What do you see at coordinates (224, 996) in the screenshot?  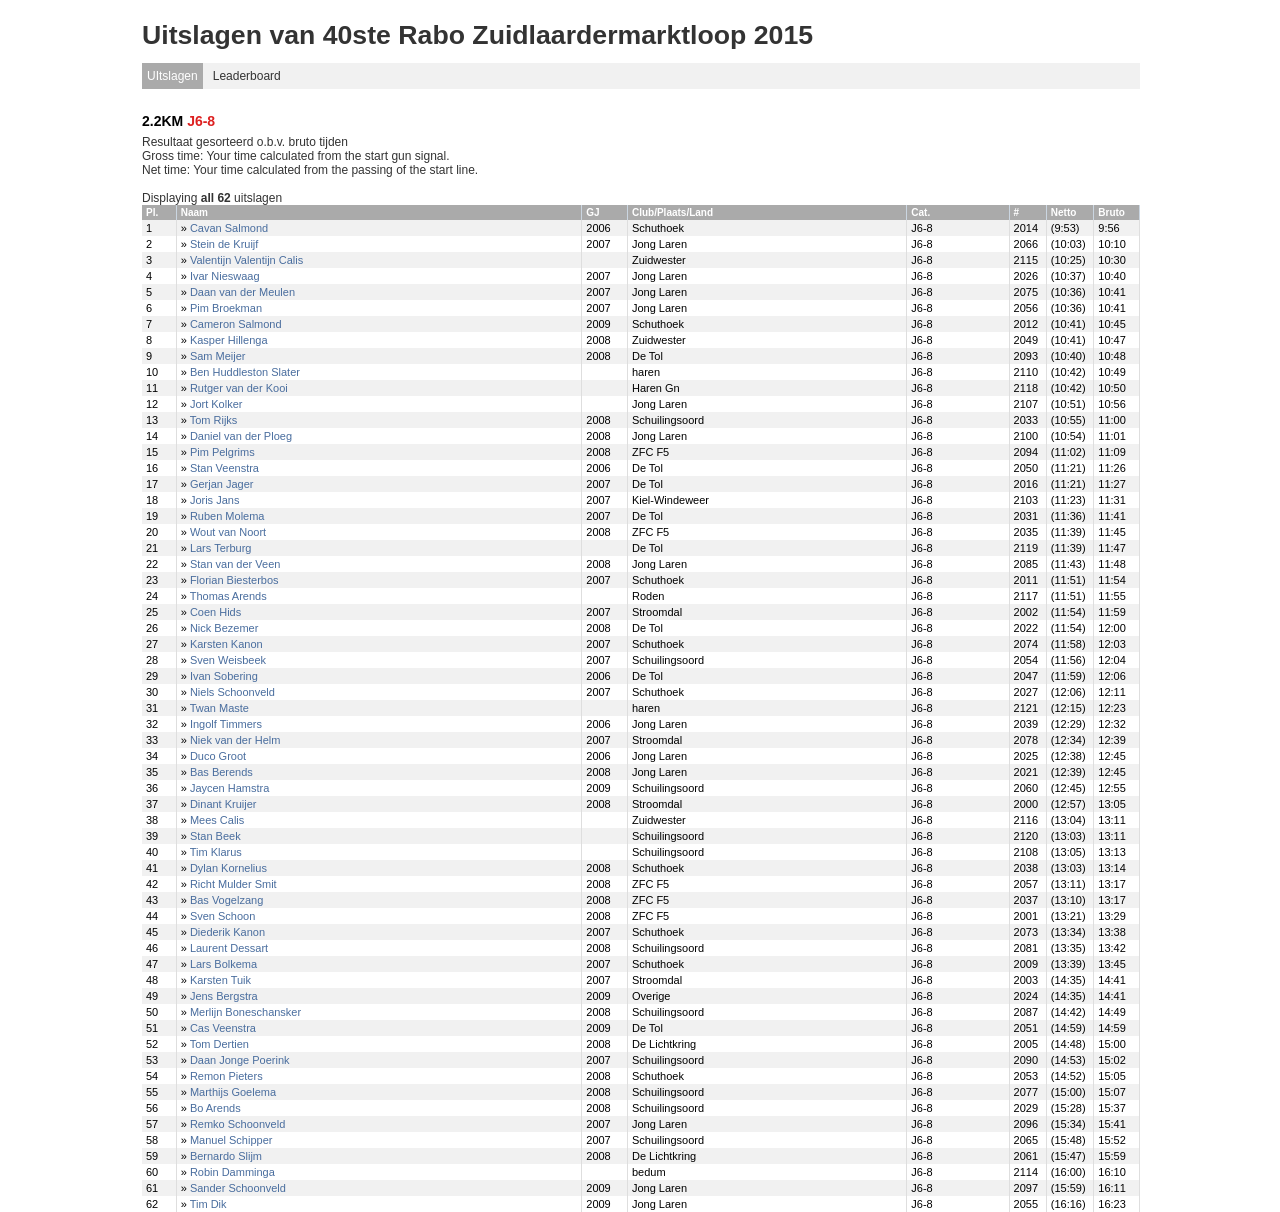 I see `Jens Bergstra` at bounding box center [224, 996].